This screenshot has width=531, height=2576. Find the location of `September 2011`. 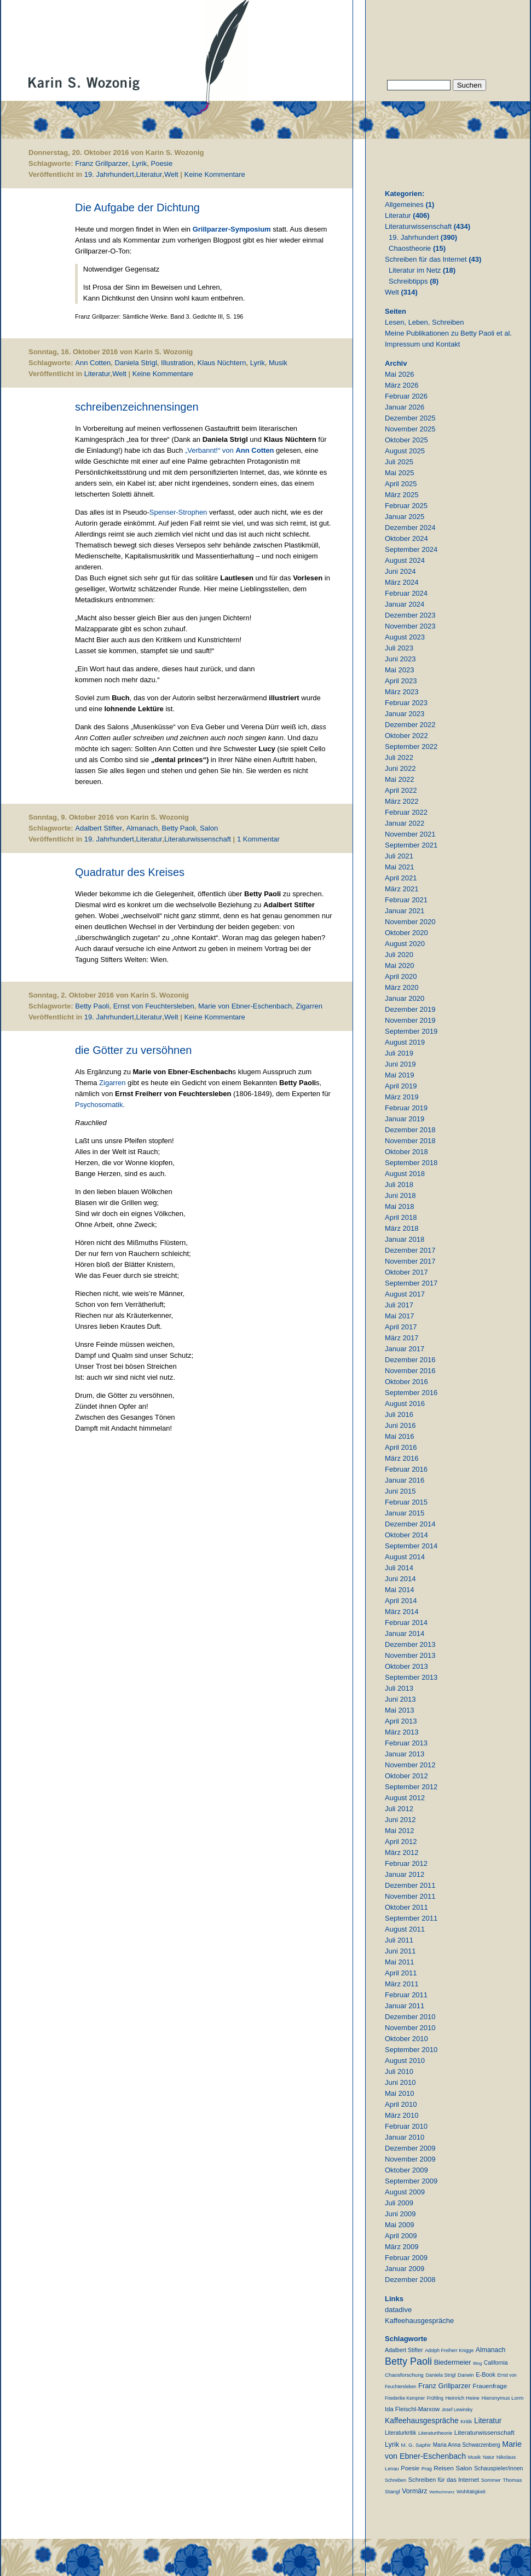

September 2011 is located at coordinates (411, 1918).